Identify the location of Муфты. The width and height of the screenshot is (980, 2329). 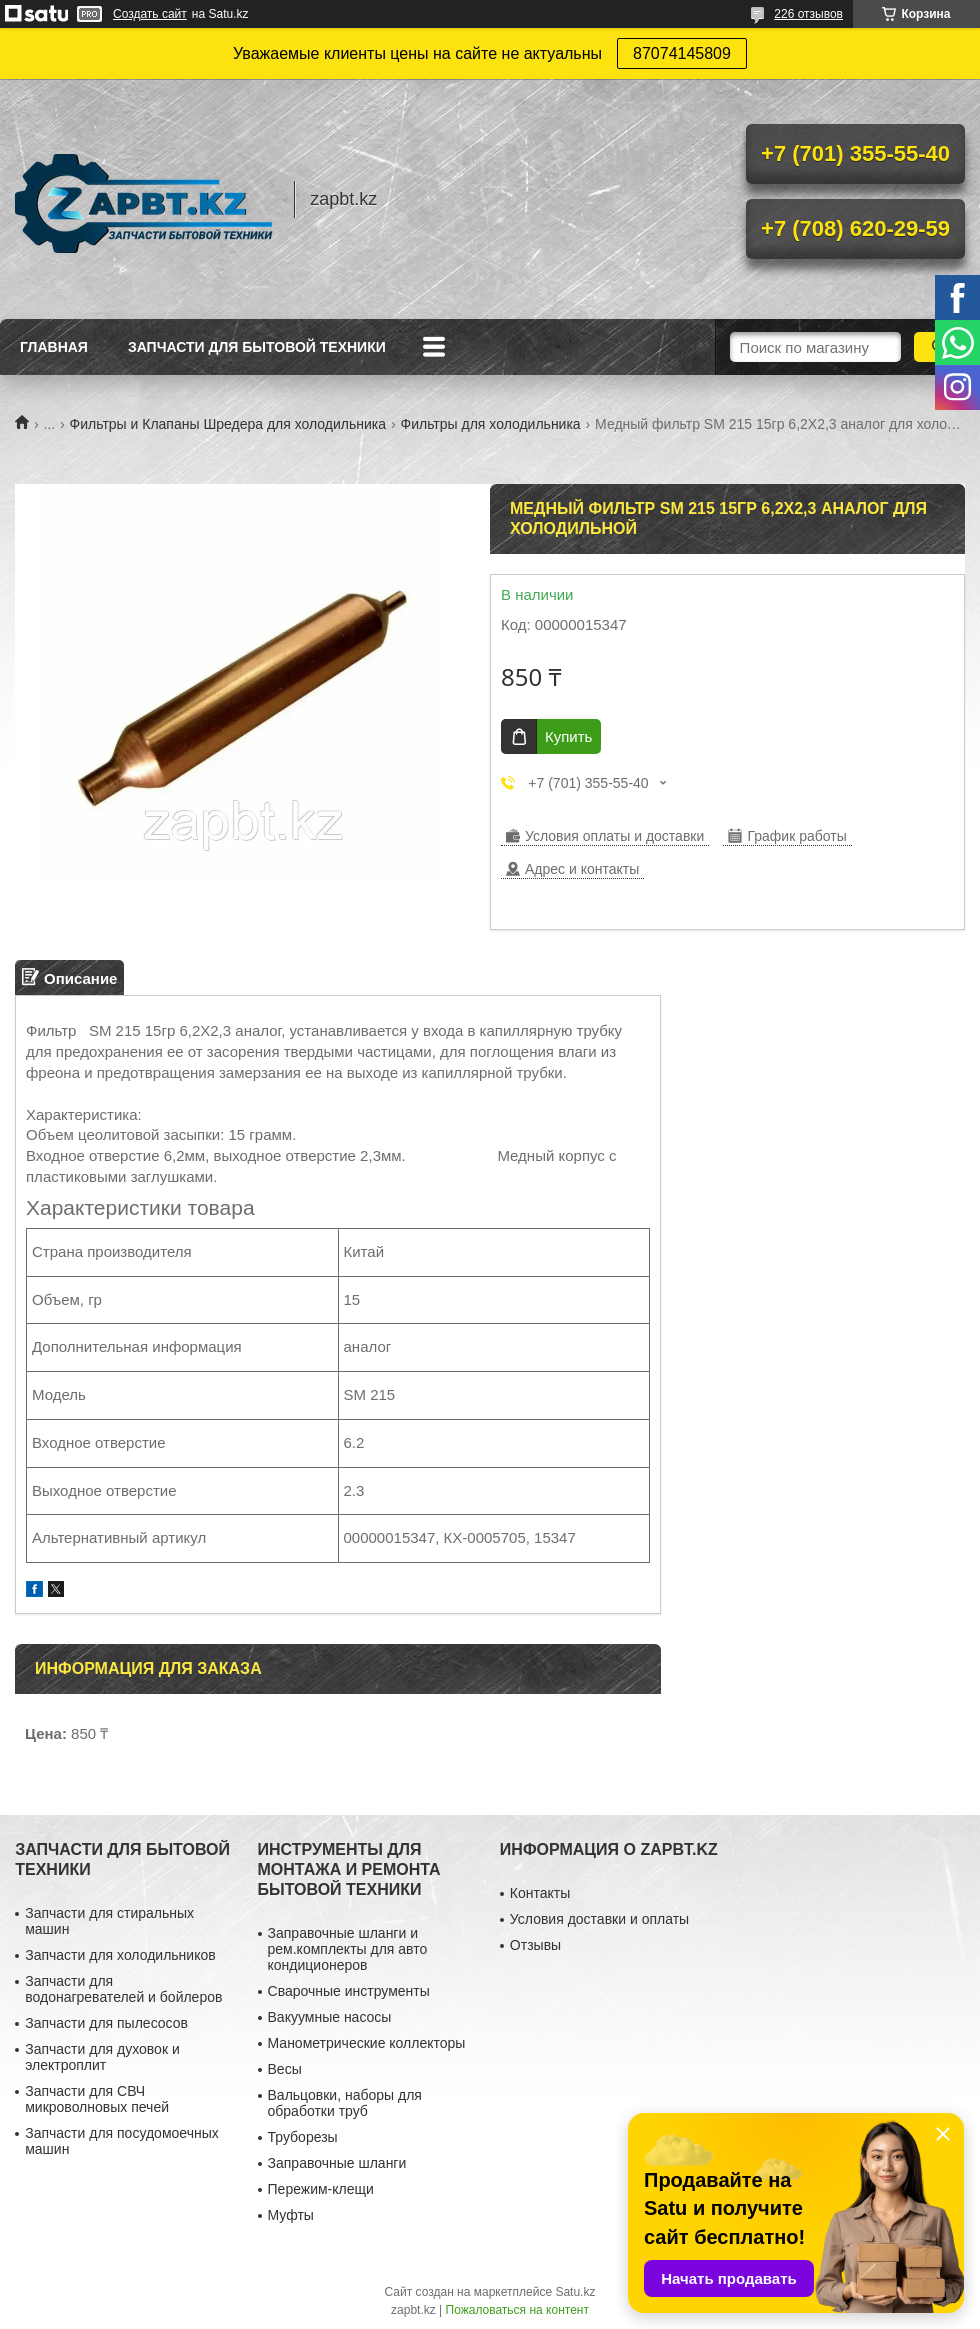
(291, 2215).